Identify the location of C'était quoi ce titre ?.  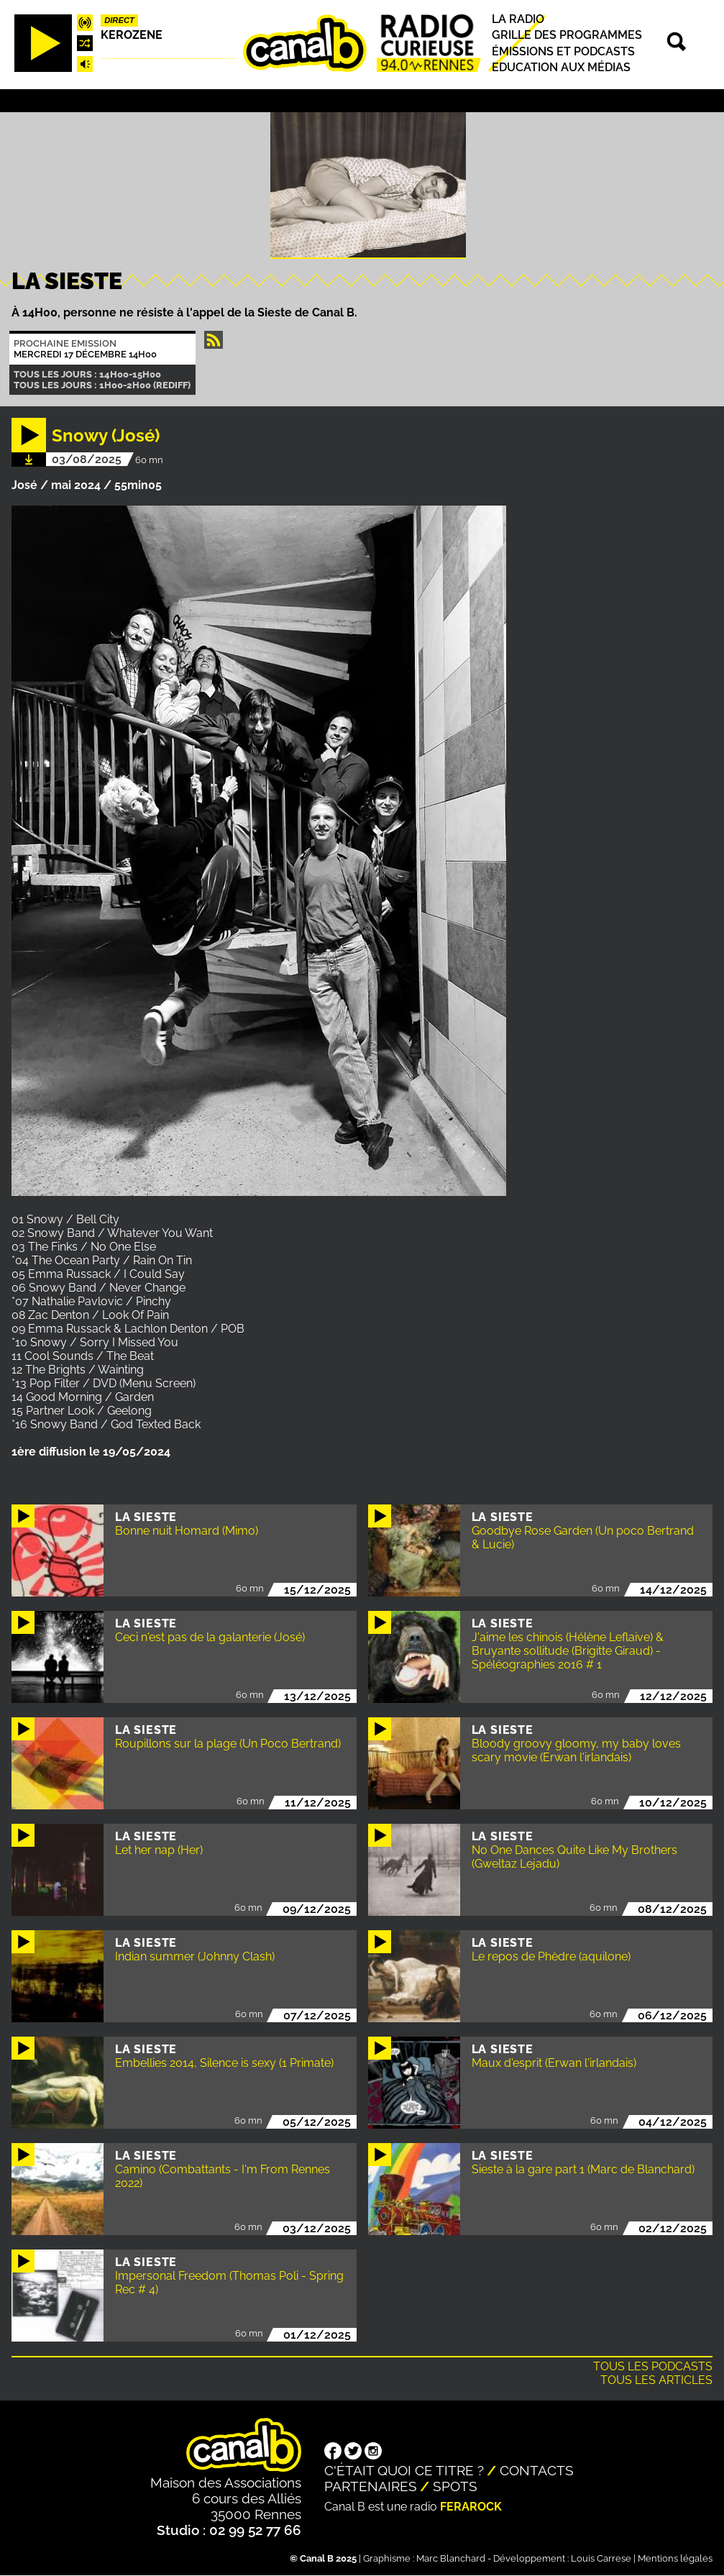
(404, 2470).